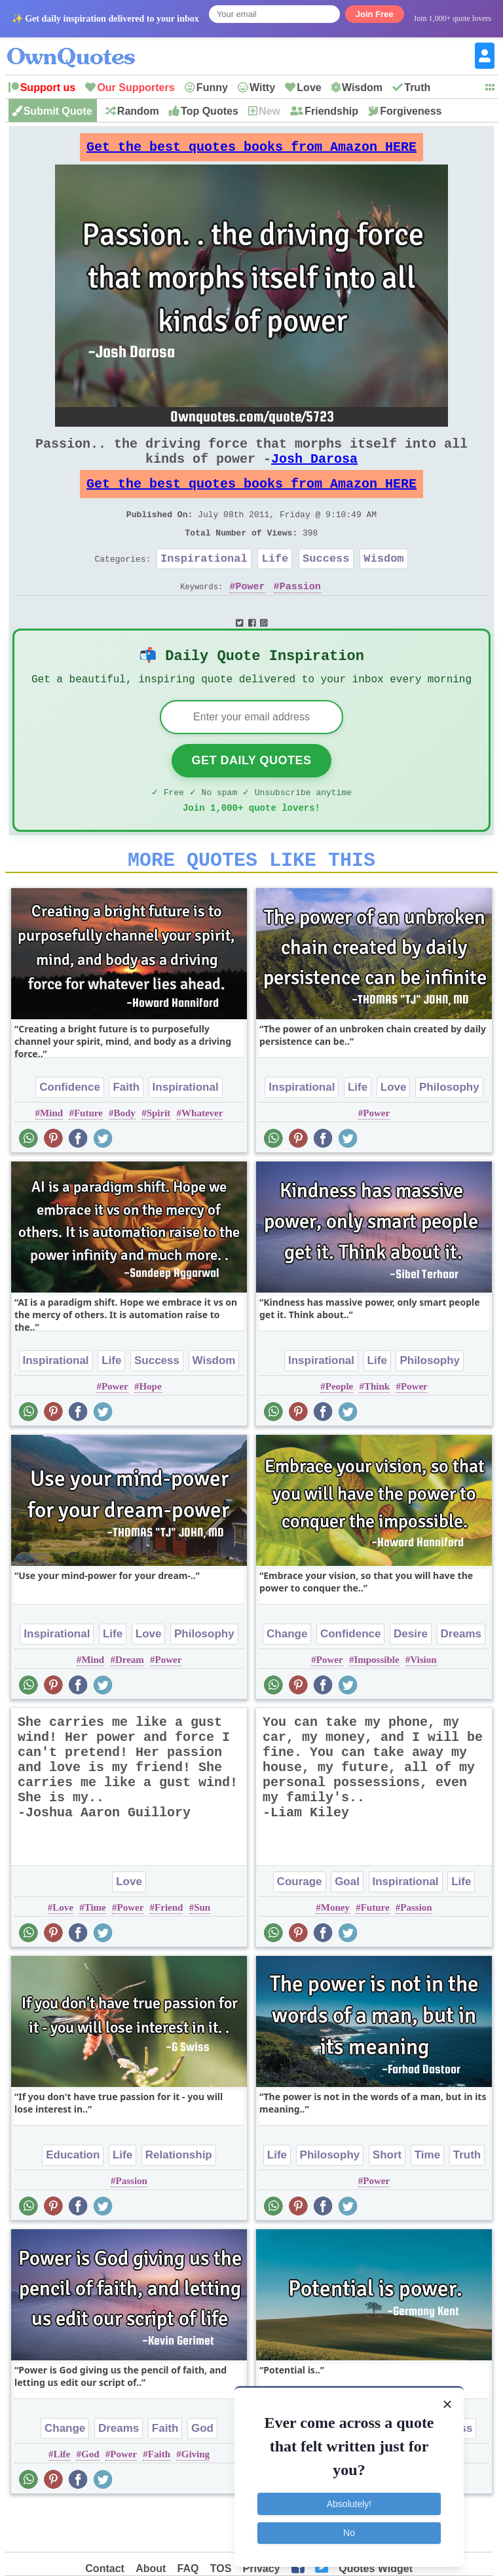 The width and height of the screenshot is (503, 2576). I want to click on Whatever, so click(202, 1156).